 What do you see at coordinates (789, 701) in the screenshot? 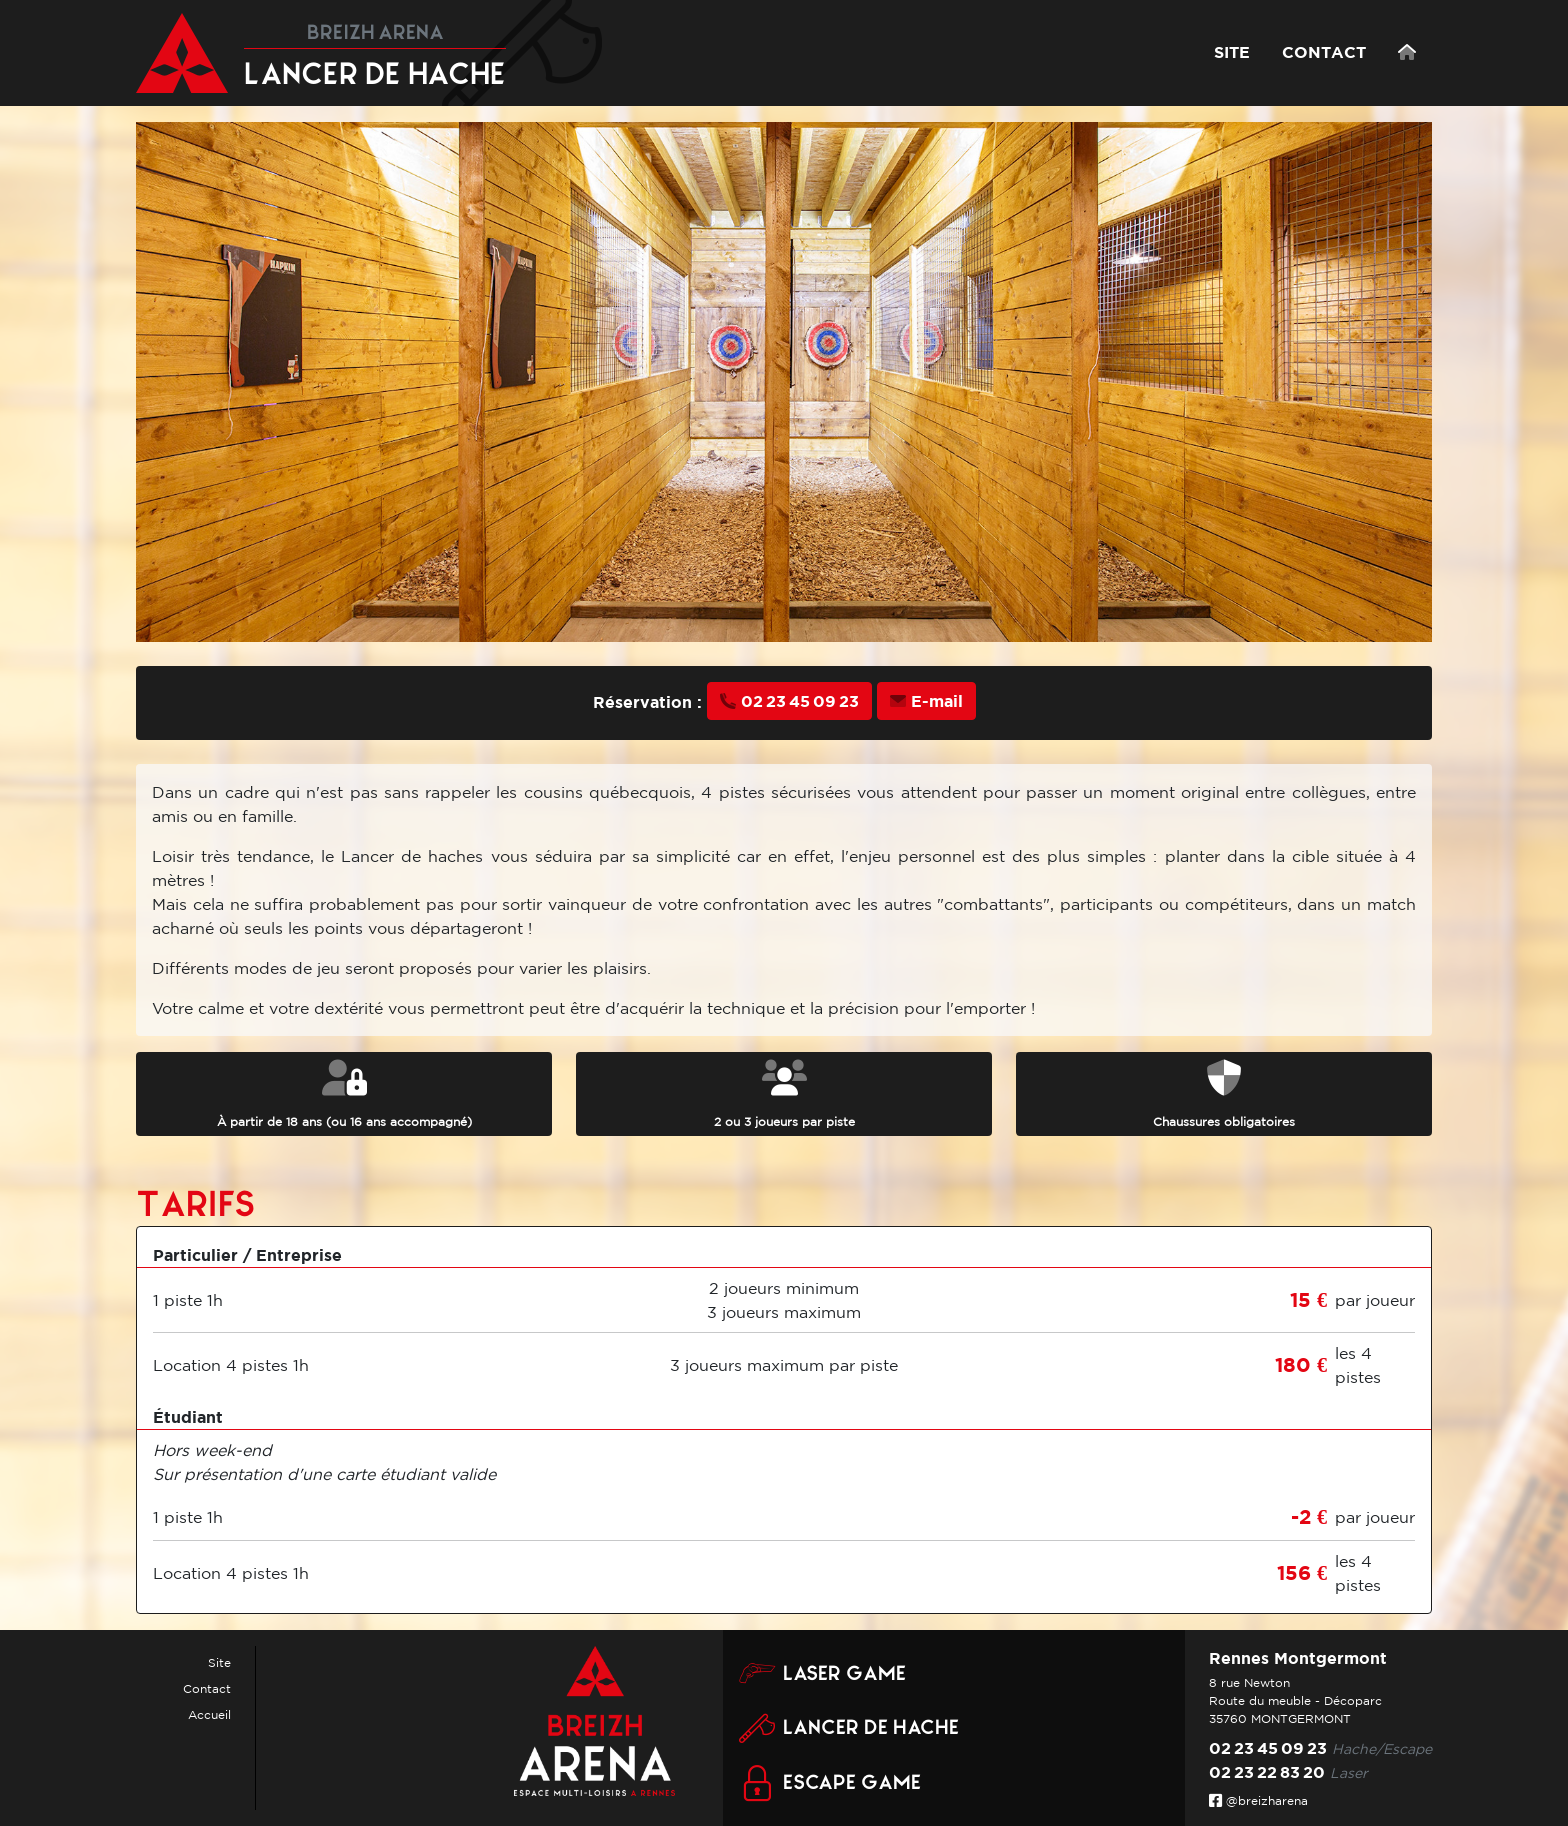
I see `02 23 45 09 23` at bounding box center [789, 701].